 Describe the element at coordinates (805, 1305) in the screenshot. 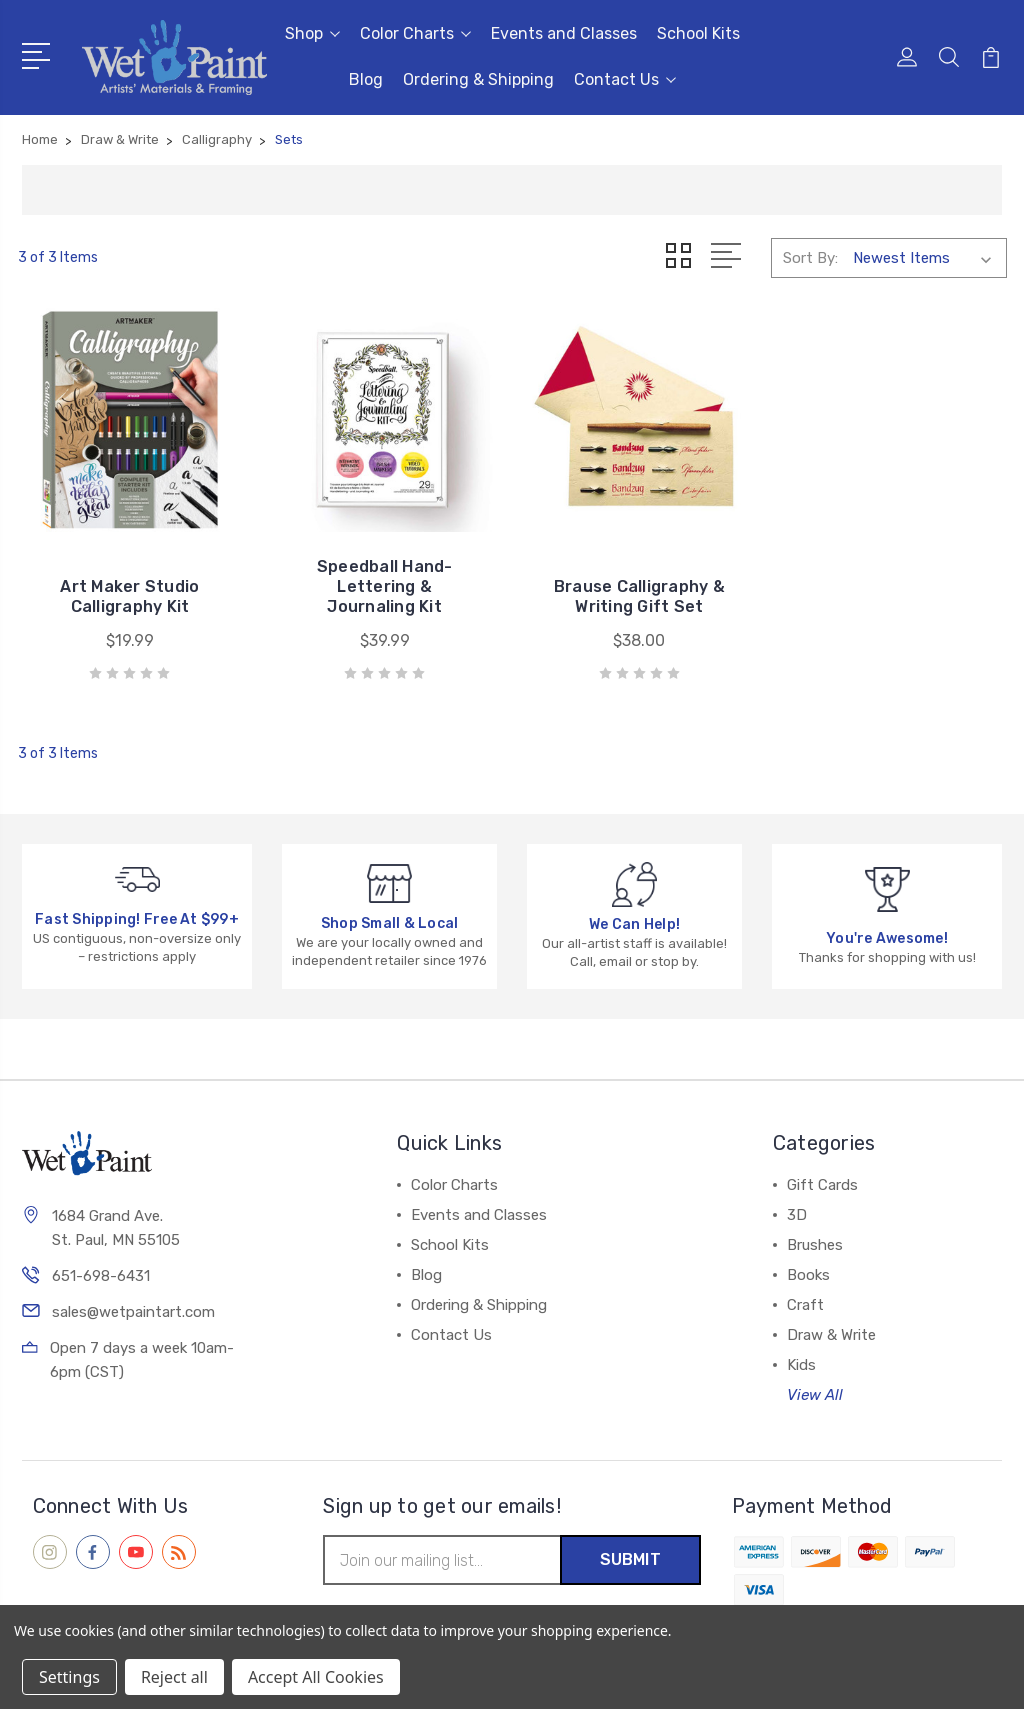

I see `Craft` at that location.